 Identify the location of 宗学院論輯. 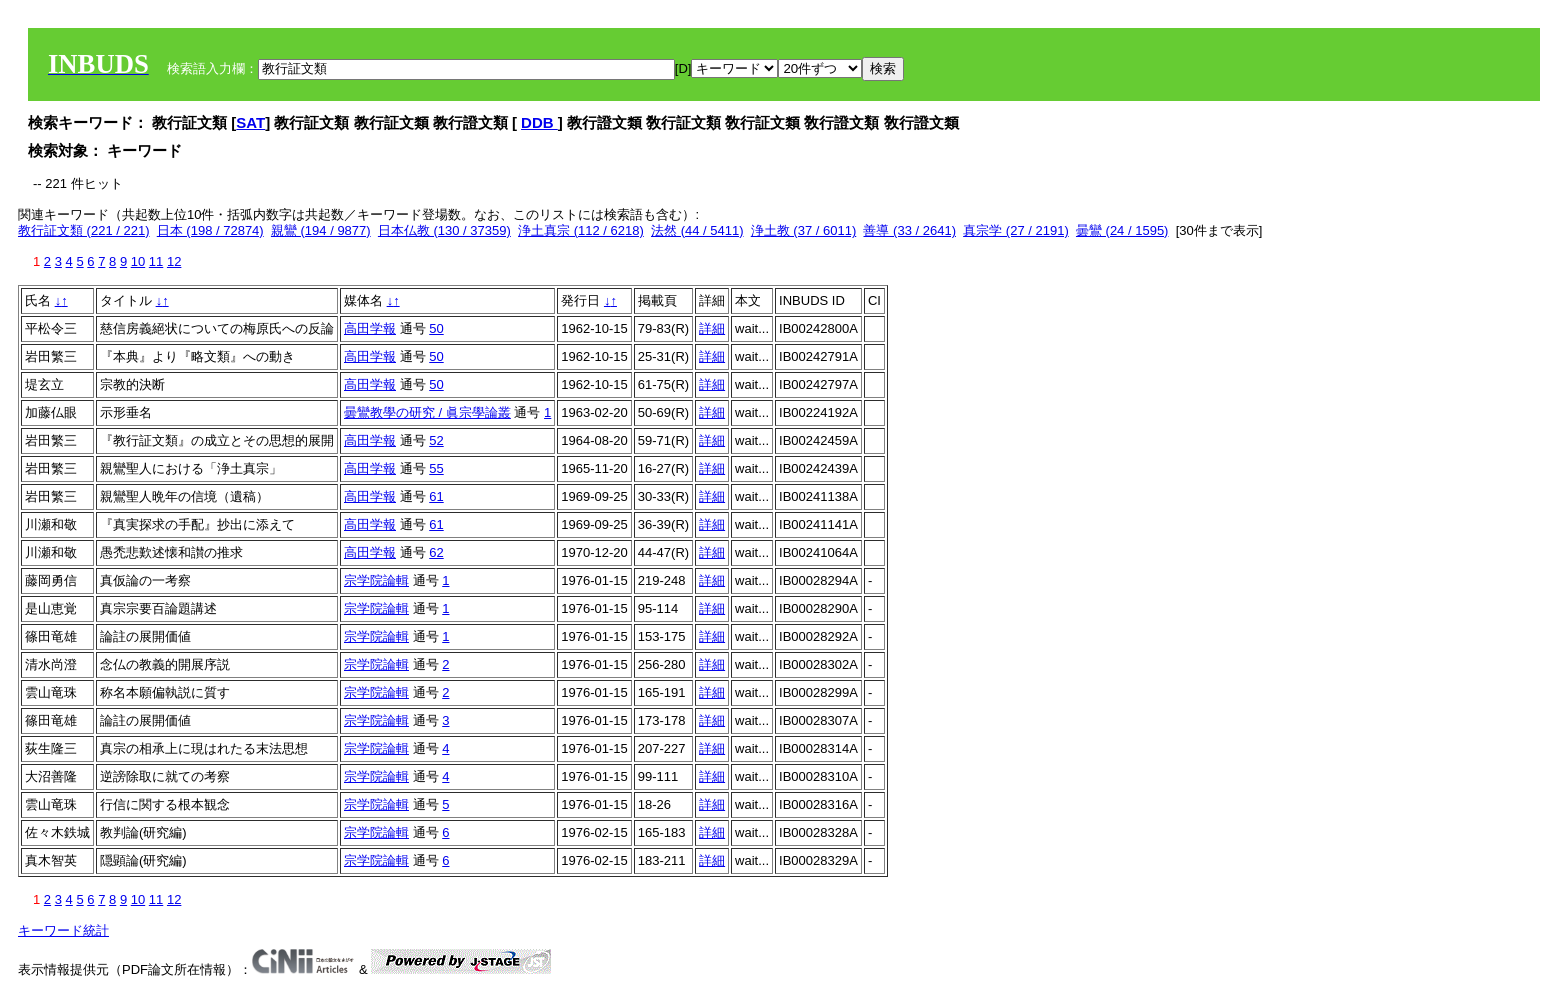
(376, 580).